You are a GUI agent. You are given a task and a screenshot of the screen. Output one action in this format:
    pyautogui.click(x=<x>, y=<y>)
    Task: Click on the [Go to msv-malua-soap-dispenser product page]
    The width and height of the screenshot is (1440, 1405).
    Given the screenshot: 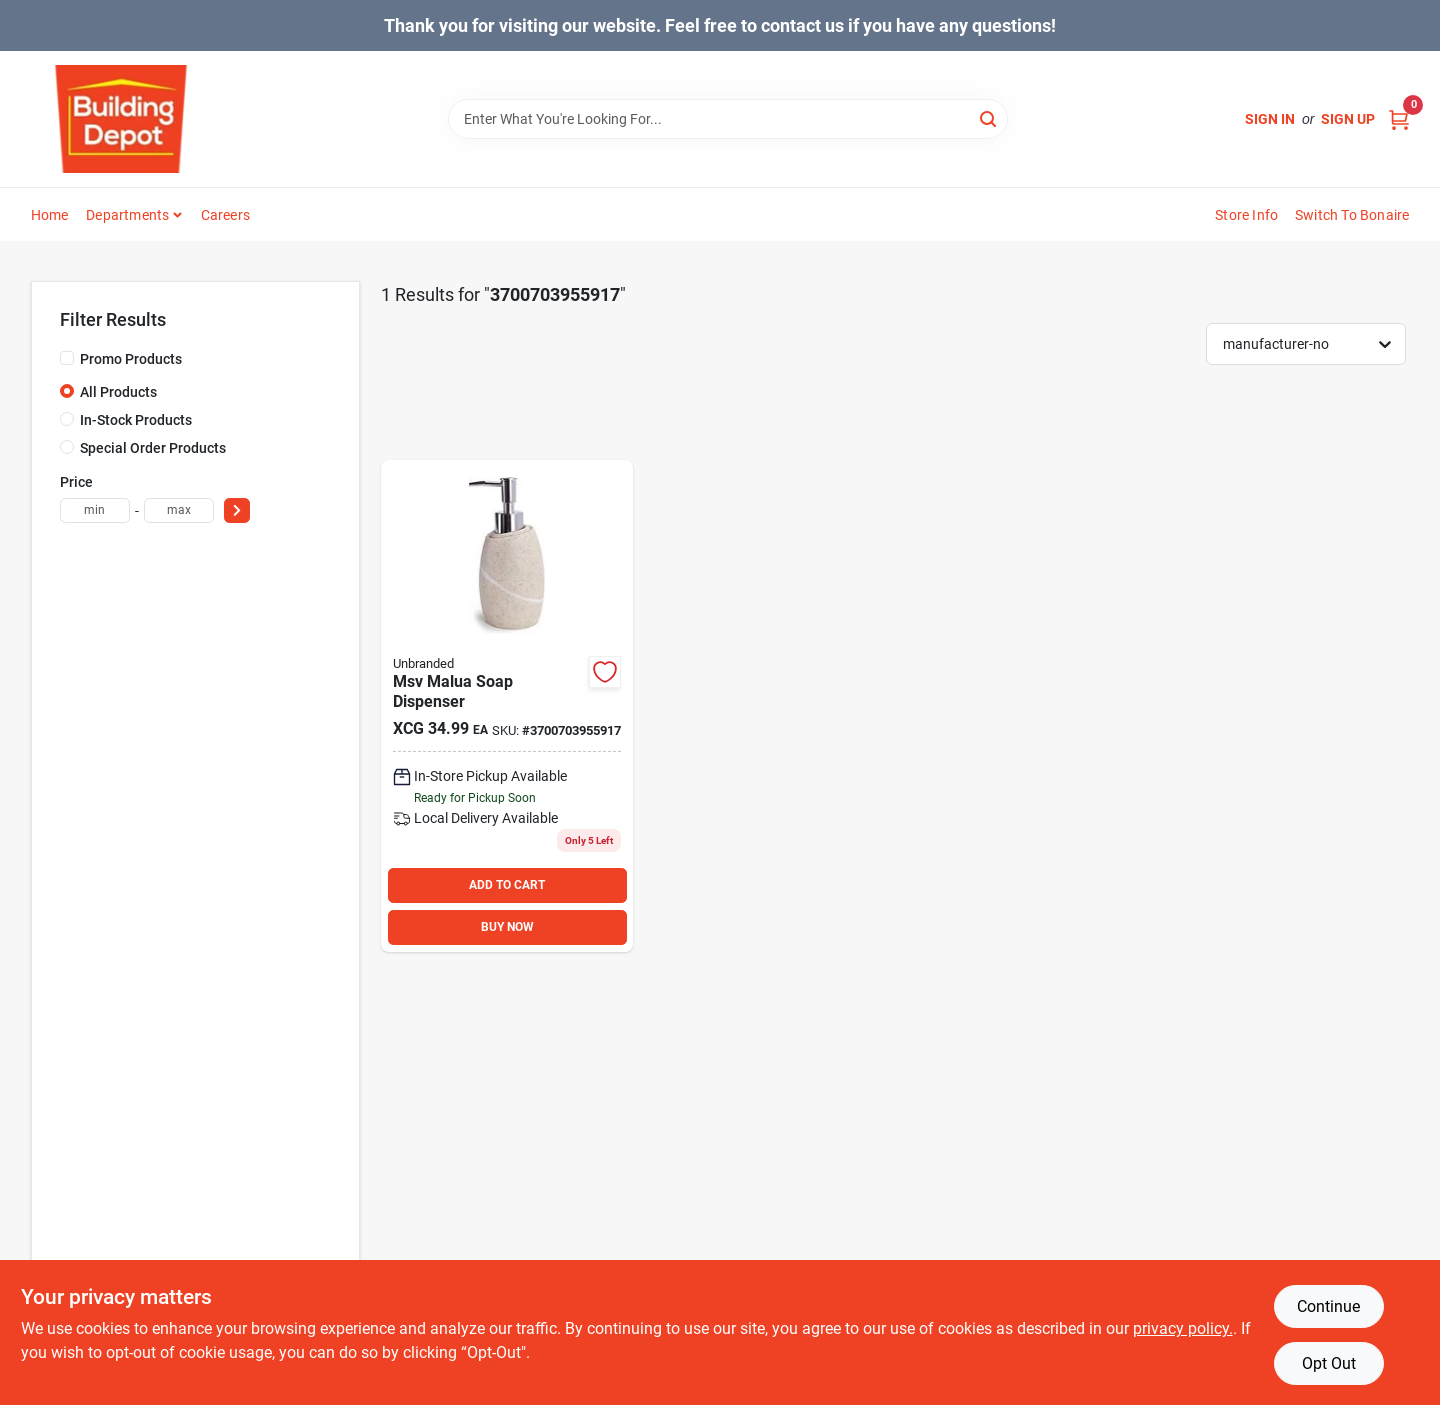 What is the action you would take?
    pyautogui.click(x=507, y=706)
    